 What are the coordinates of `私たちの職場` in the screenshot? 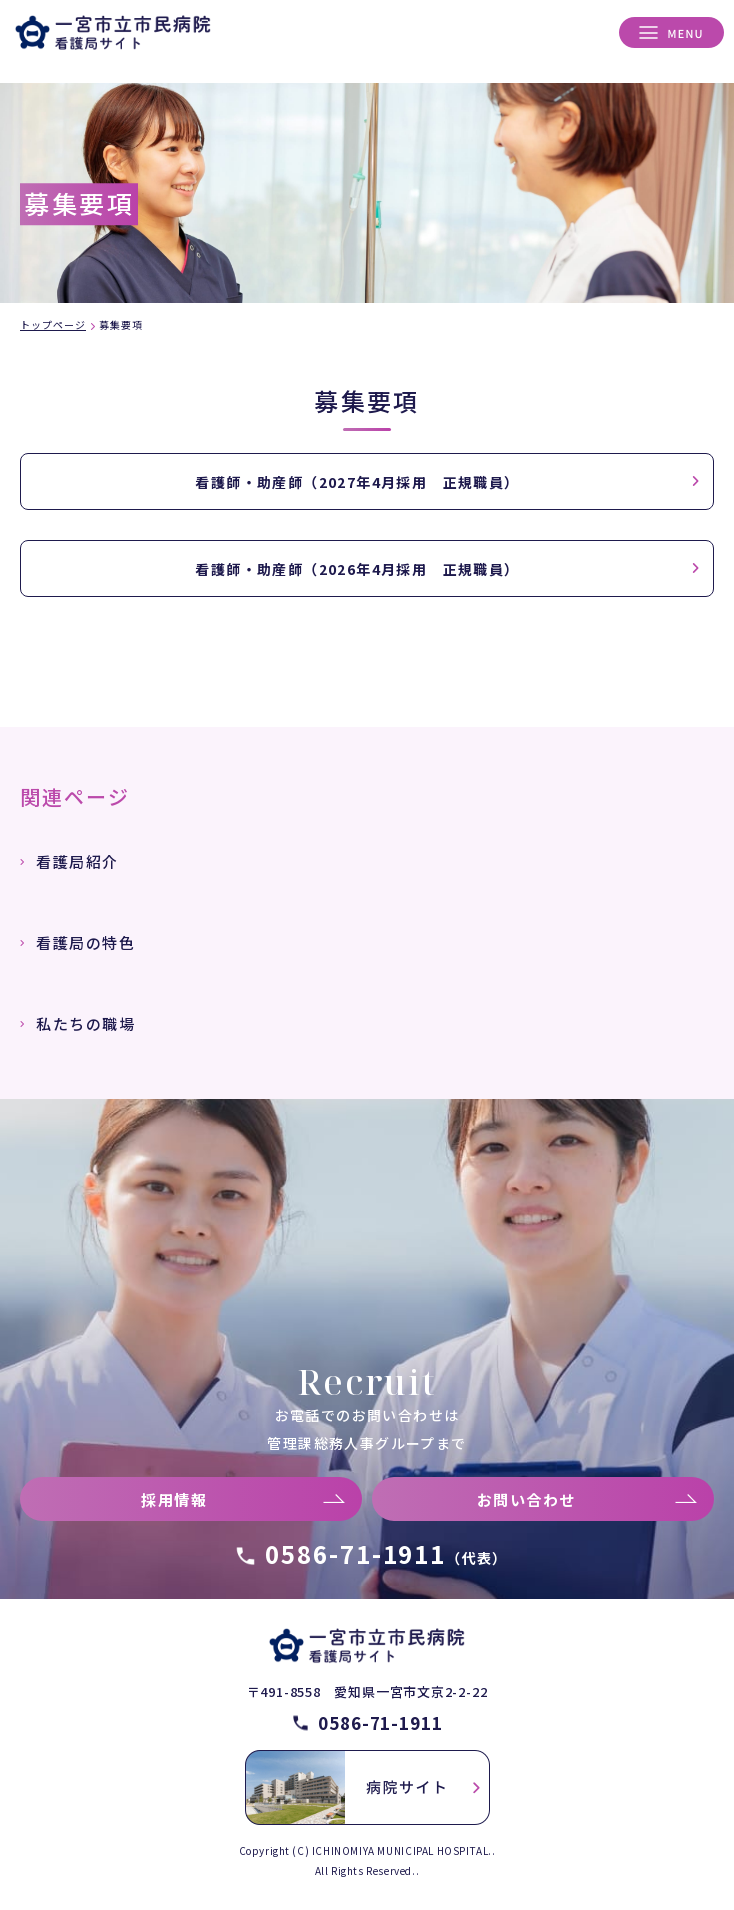 It's located at (85, 1023).